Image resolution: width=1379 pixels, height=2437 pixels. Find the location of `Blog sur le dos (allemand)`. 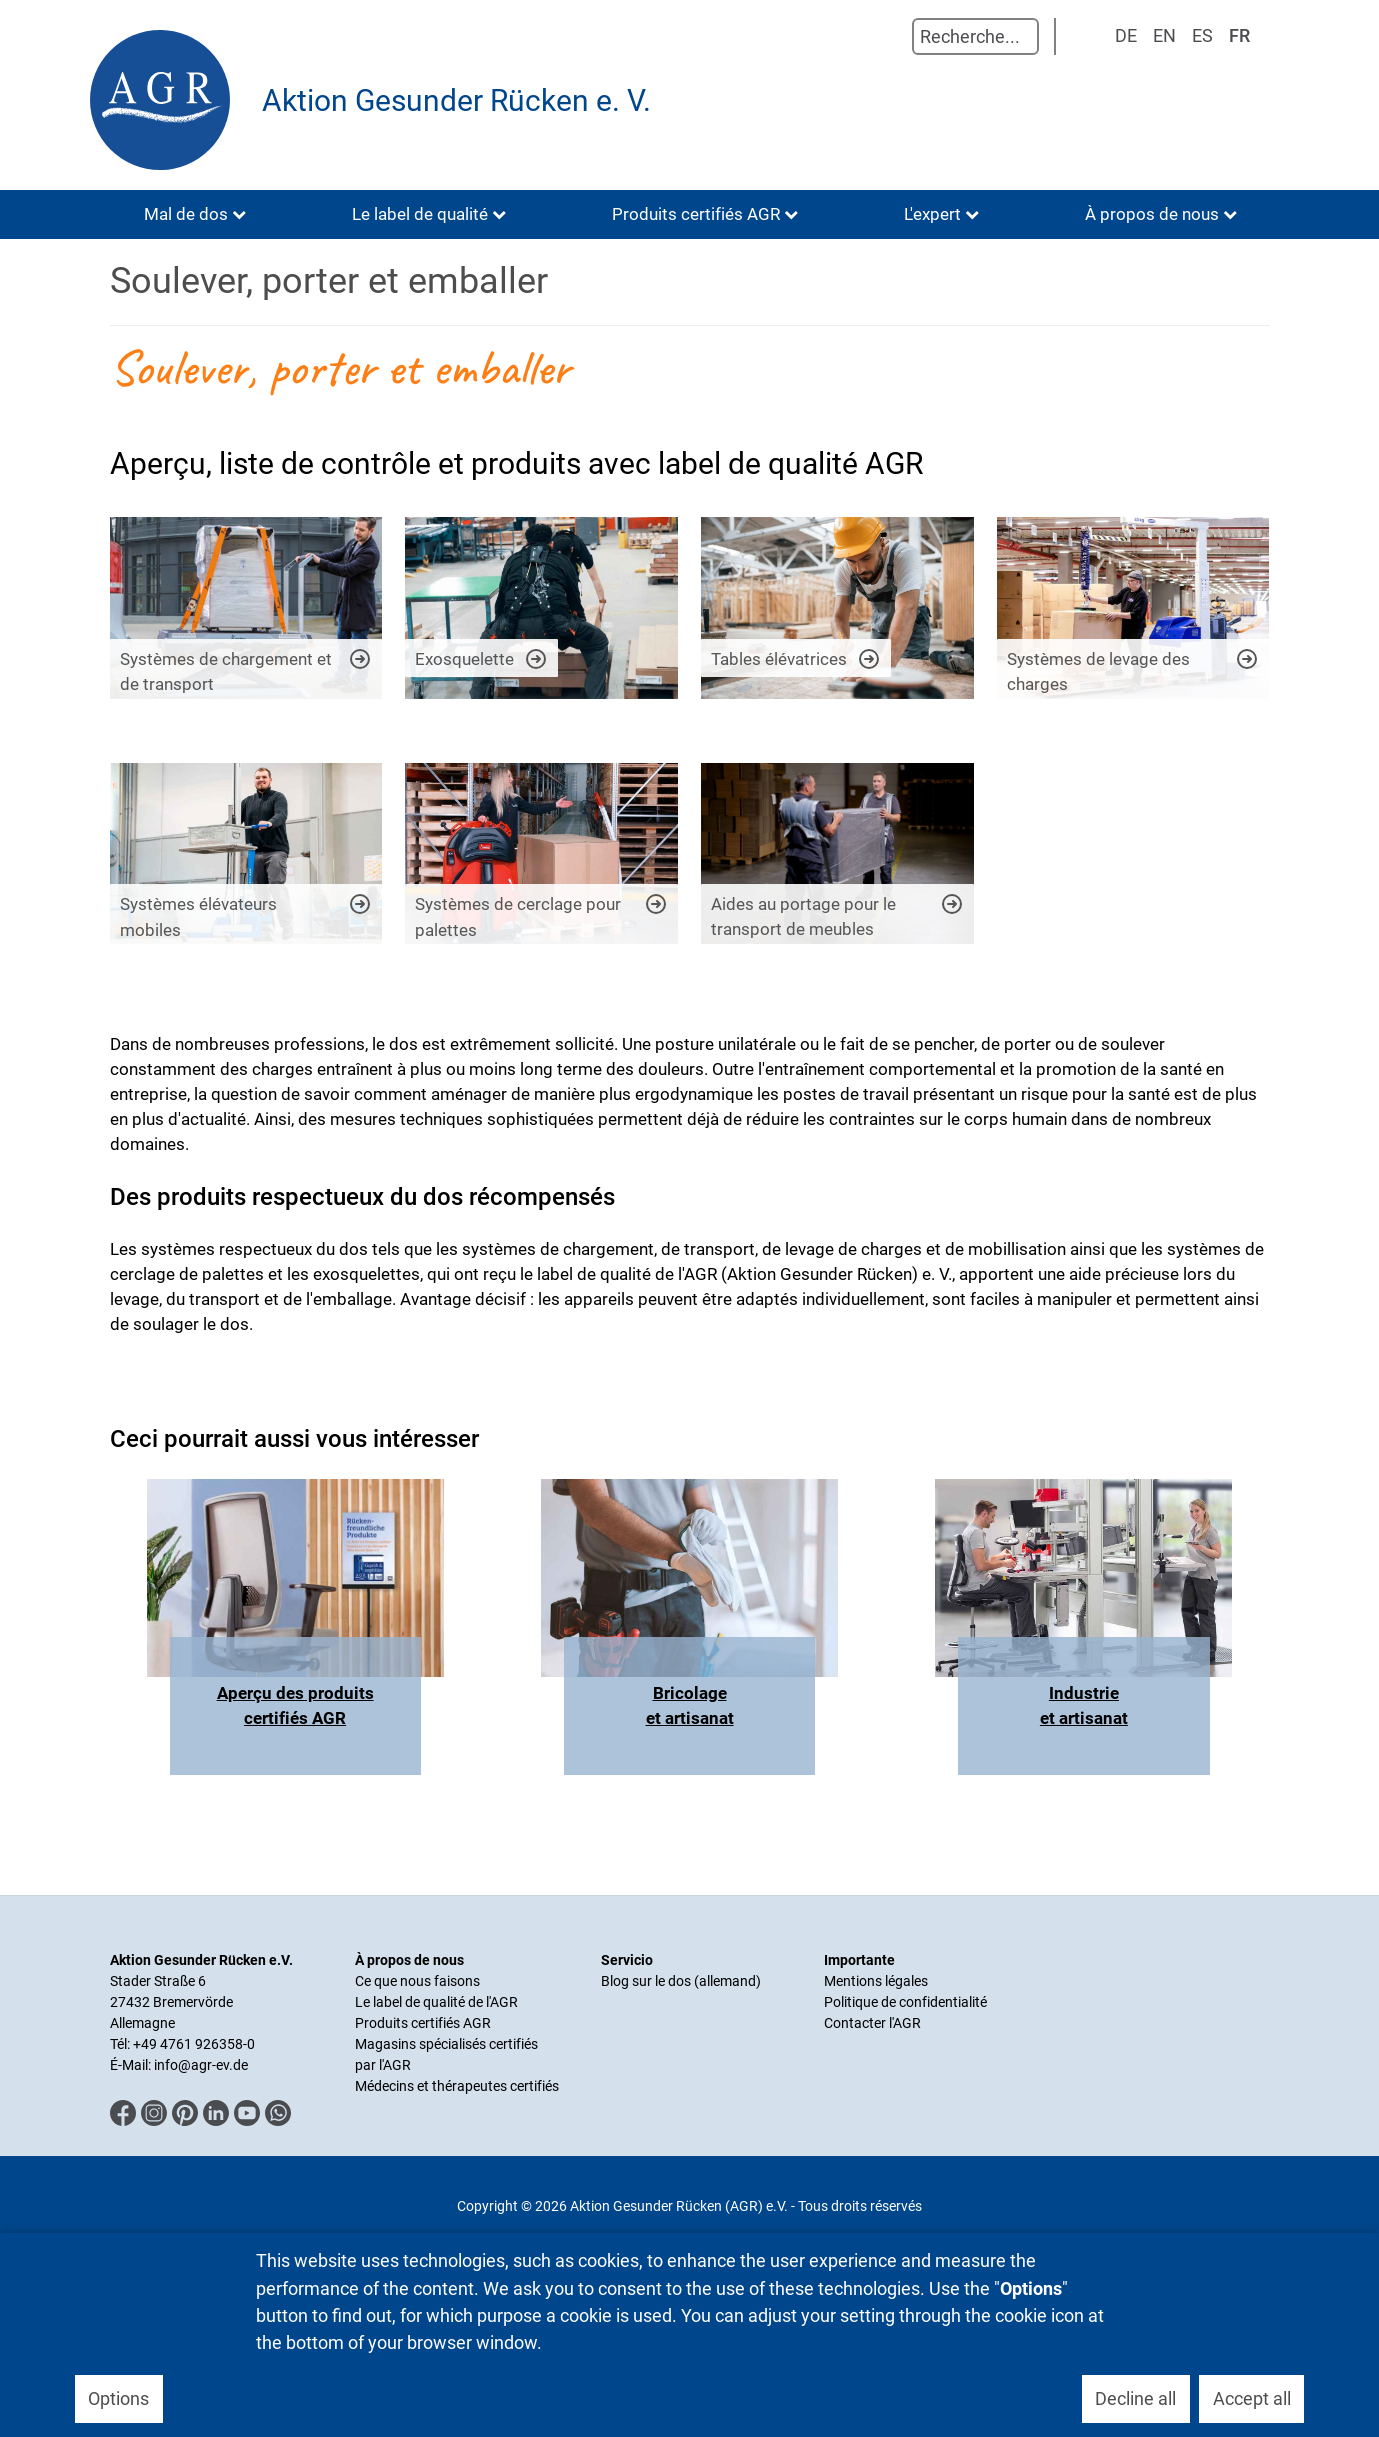

Blog sur le dos (allemand) is located at coordinates (681, 1981).